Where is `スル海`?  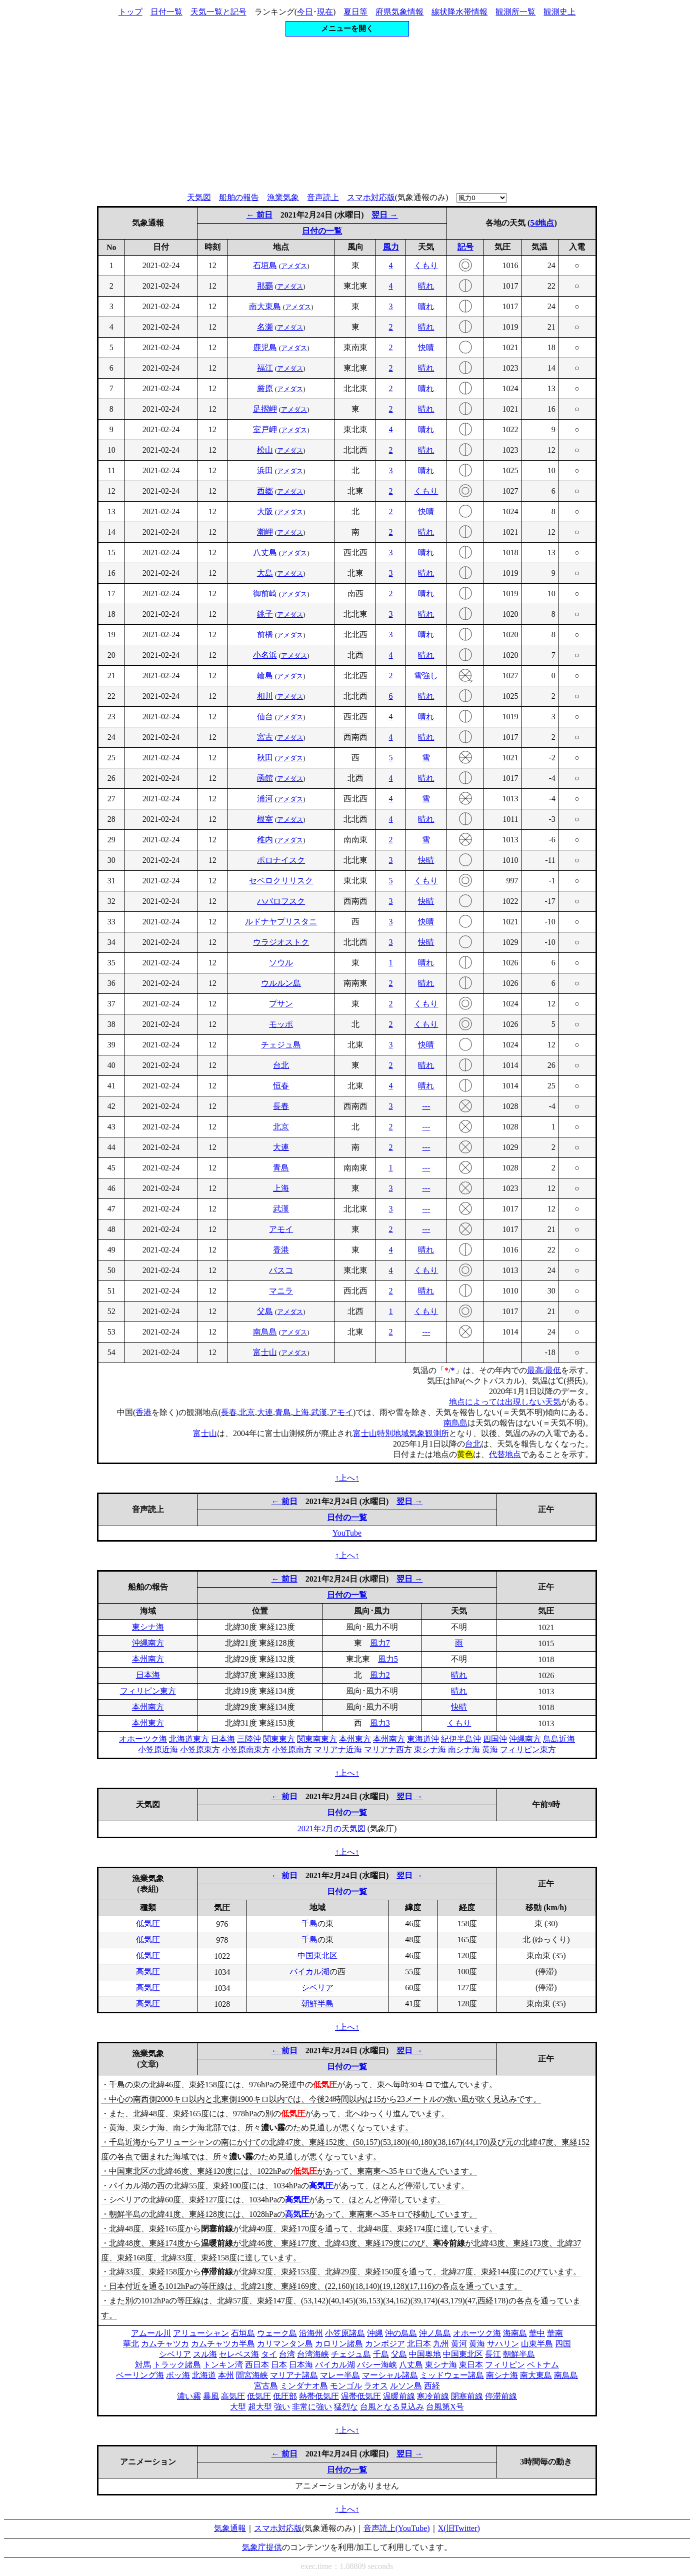
スル海 is located at coordinates (205, 2354).